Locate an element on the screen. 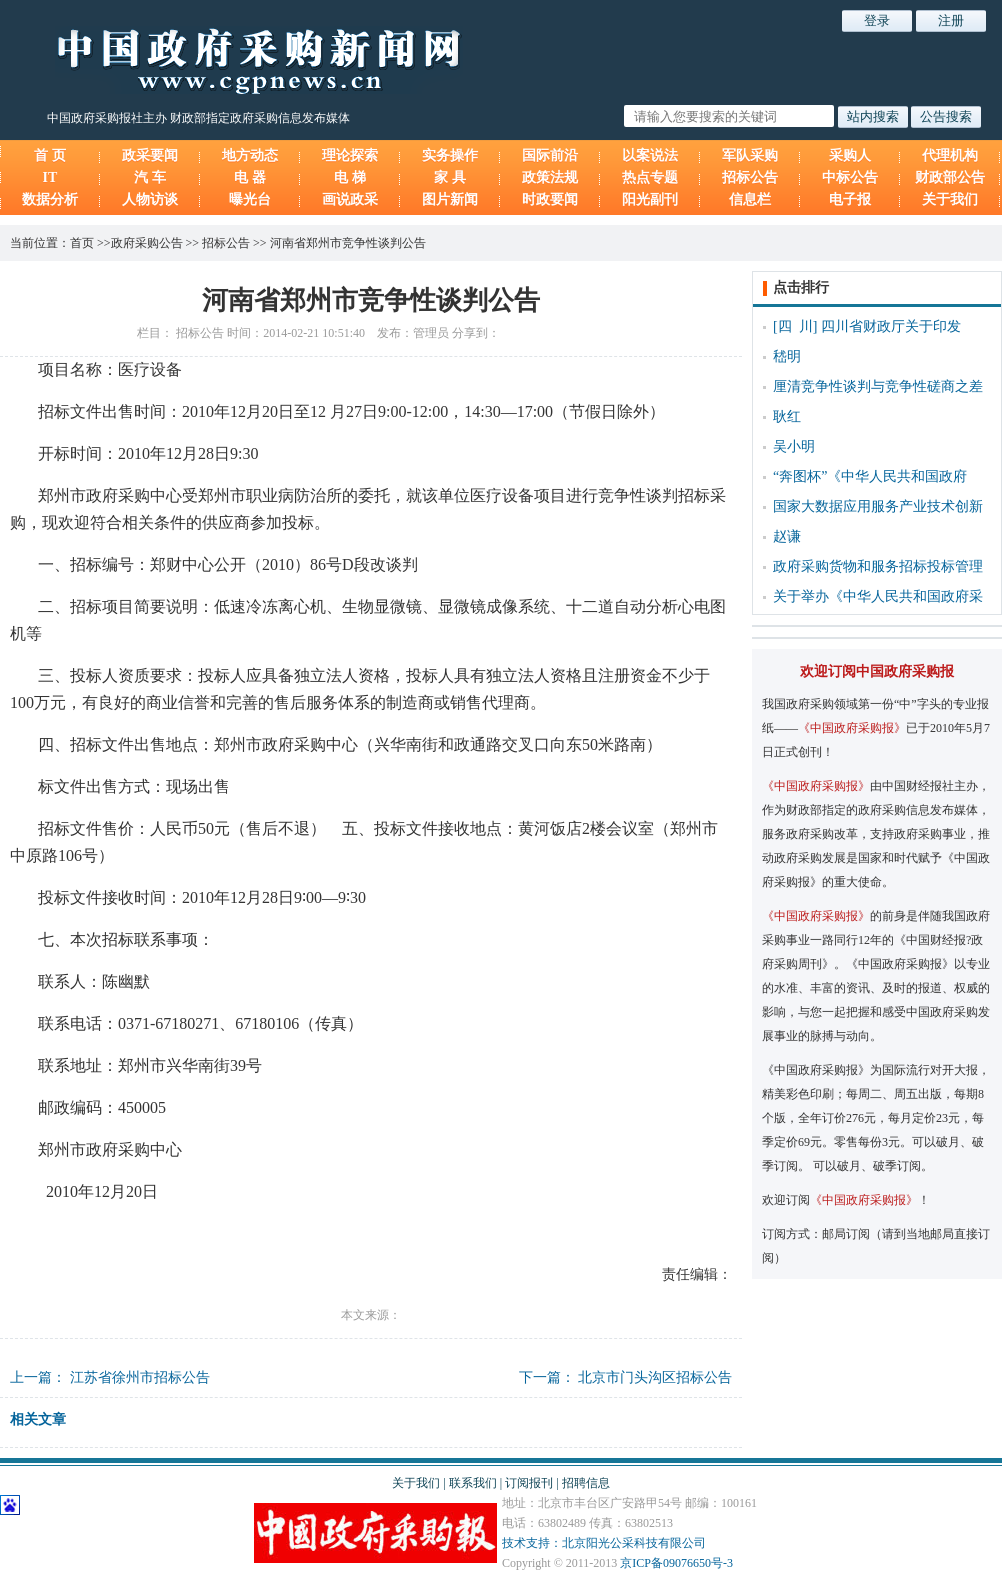 Image resolution: width=1002 pixels, height=1573 pixels. 财政部公告 is located at coordinates (950, 177).